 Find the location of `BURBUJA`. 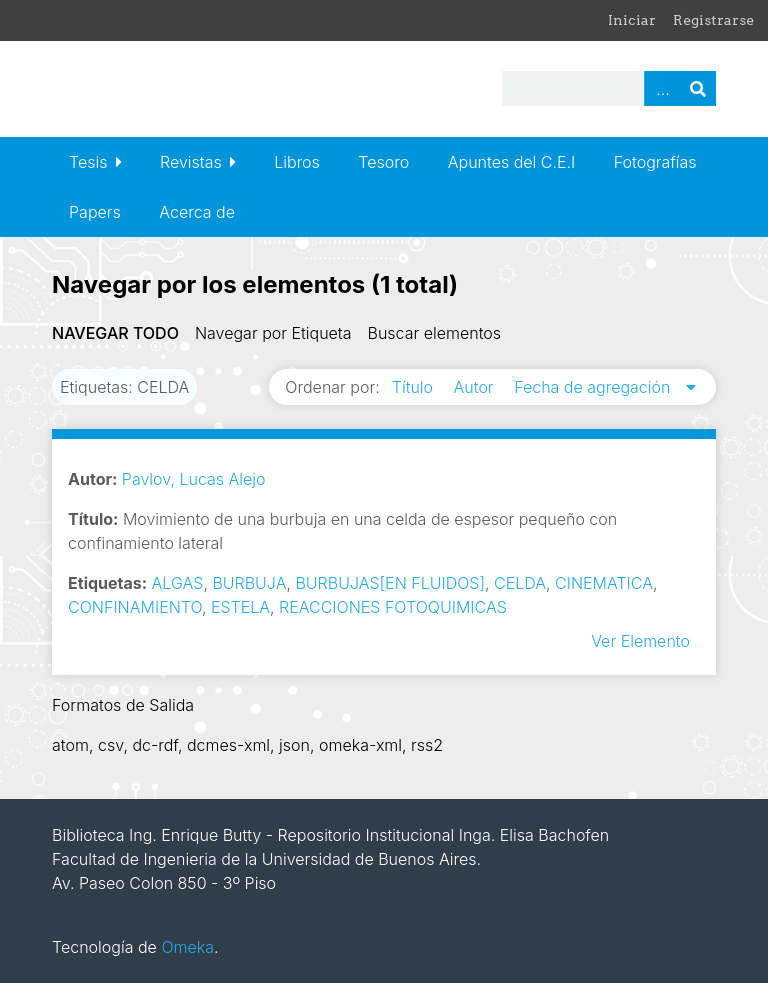

BURBUJA is located at coordinates (249, 583).